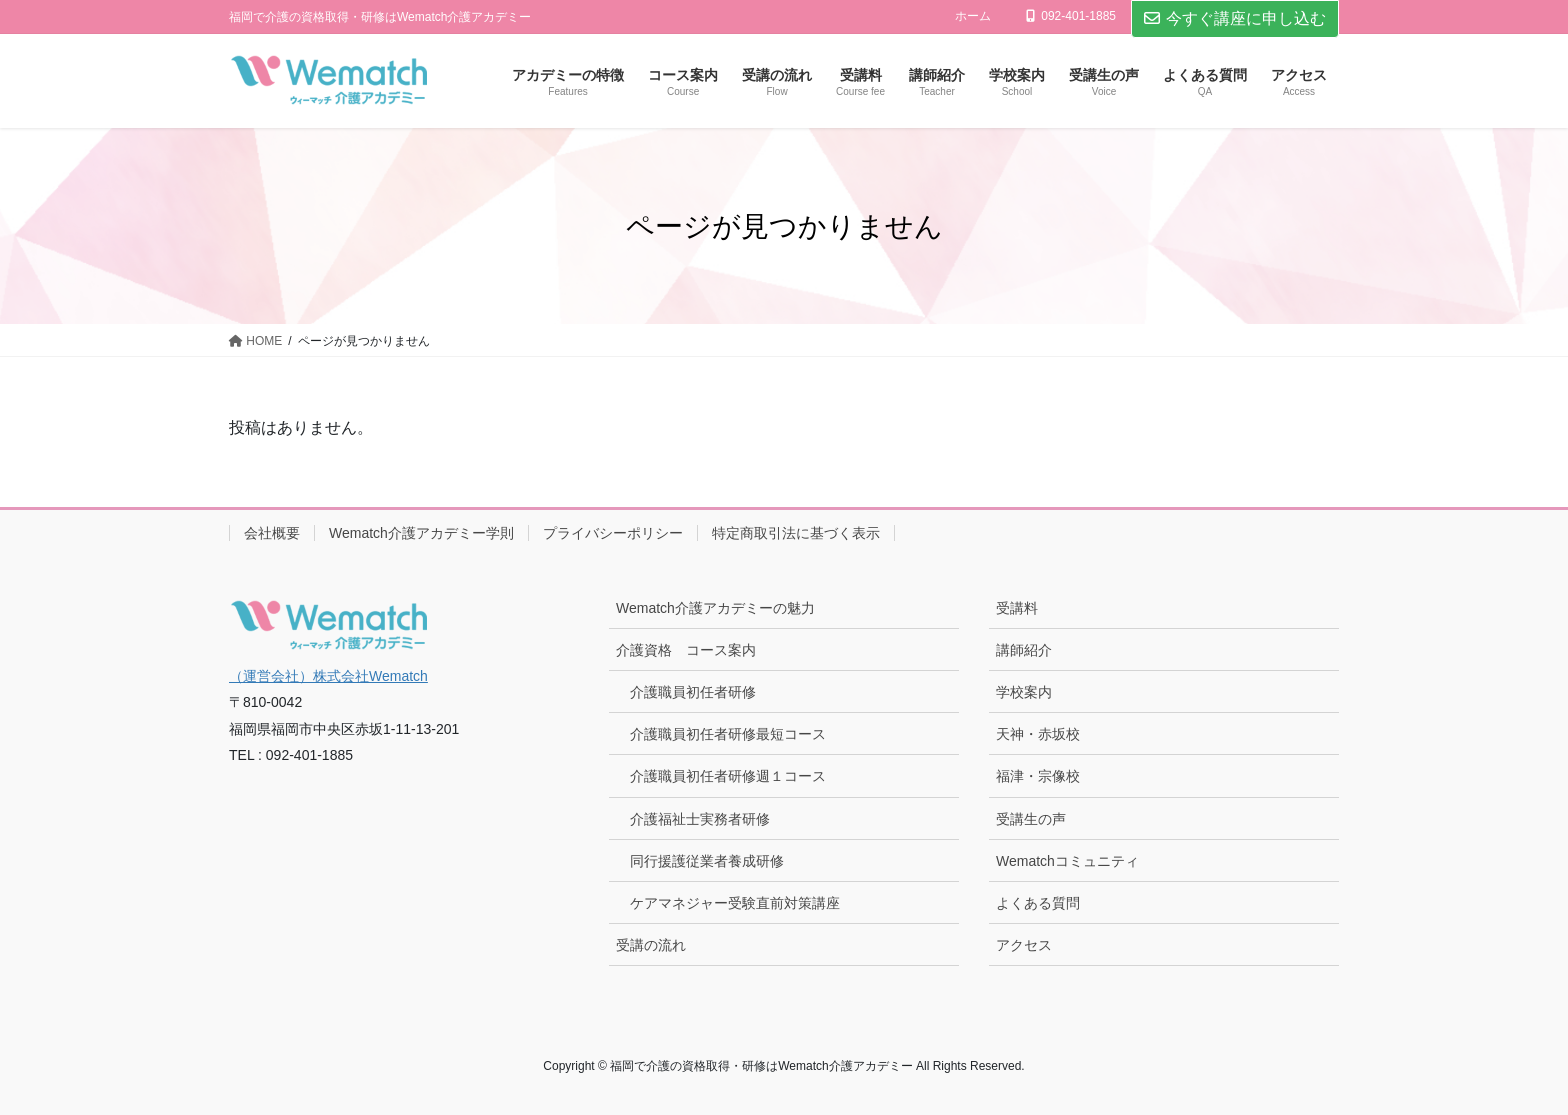 The width and height of the screenshot is (1568, 1115). Describe the element at coordinates (272, 533) in the screenshot. I see `会社概要` at that location.